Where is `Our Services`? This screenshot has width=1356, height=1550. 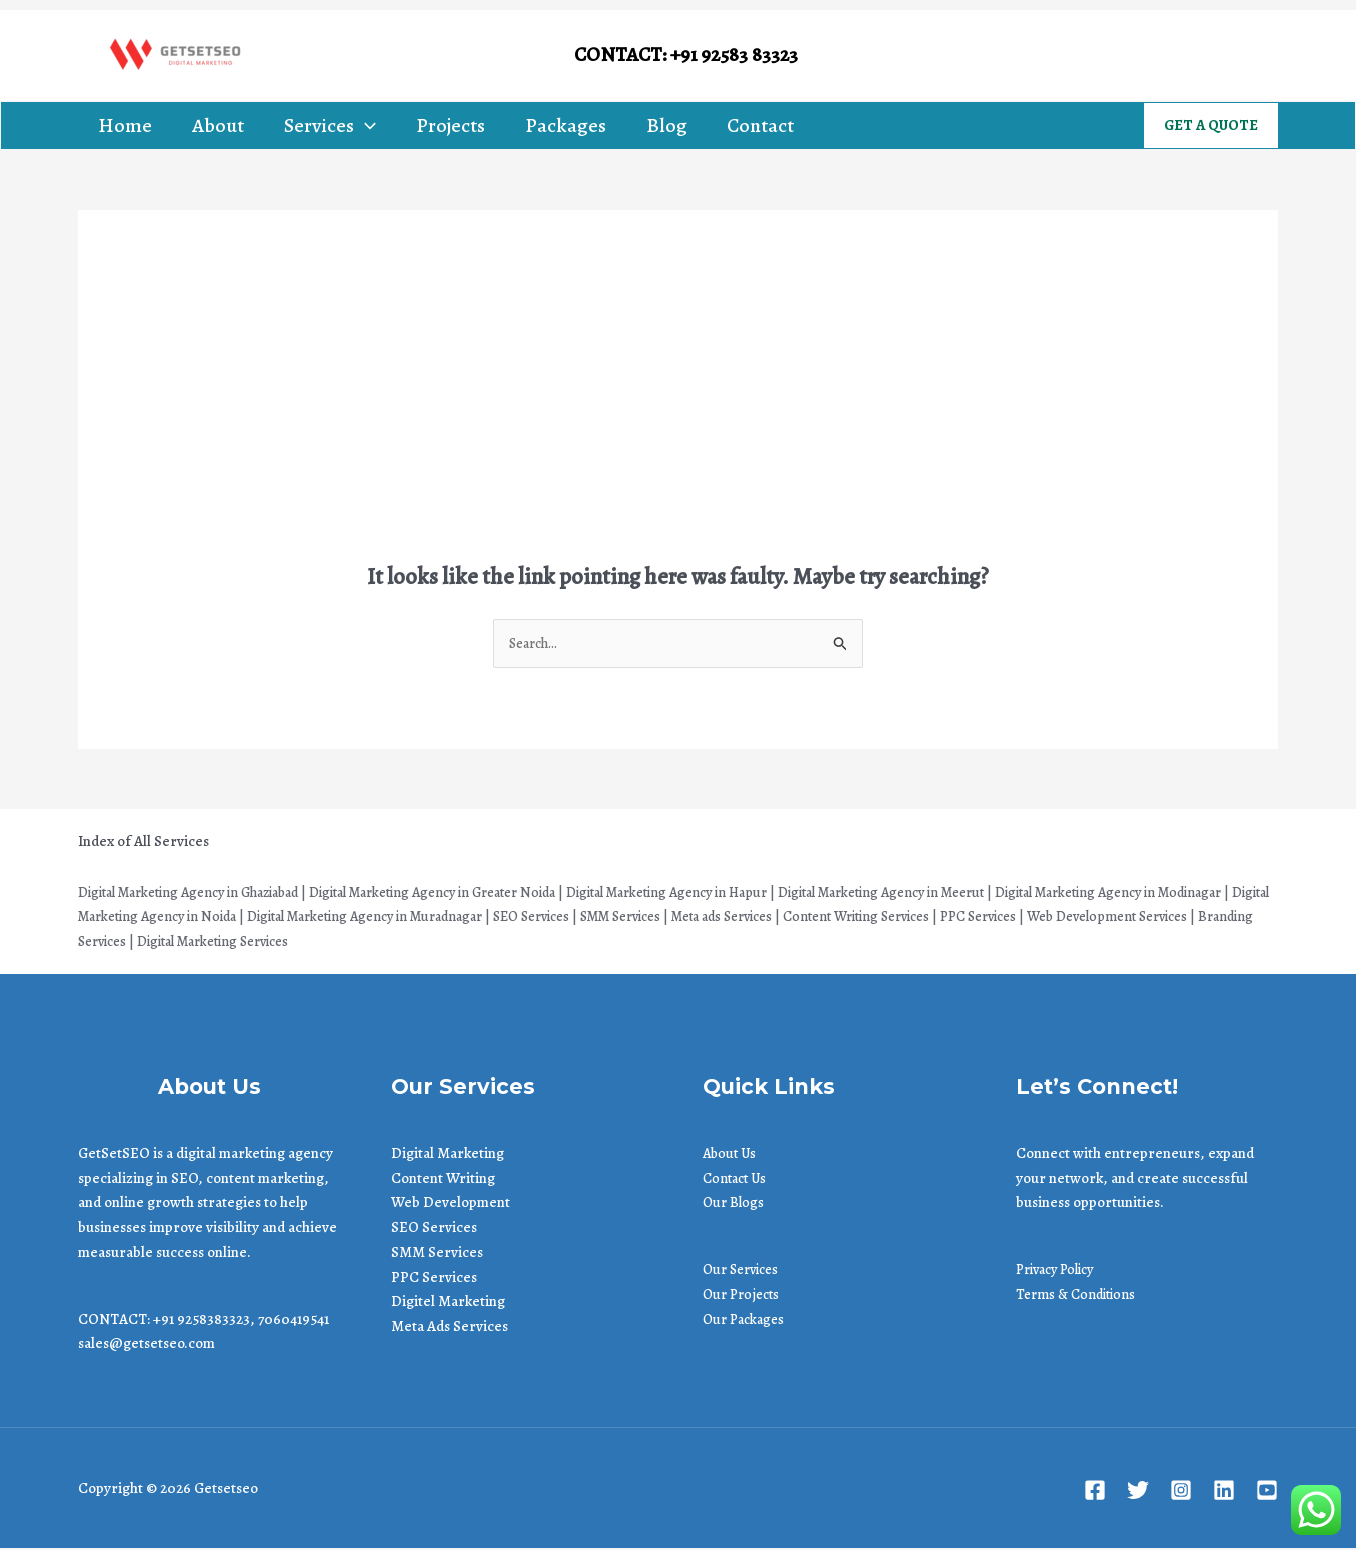
Our Services is located at coordinates (745, 1271).